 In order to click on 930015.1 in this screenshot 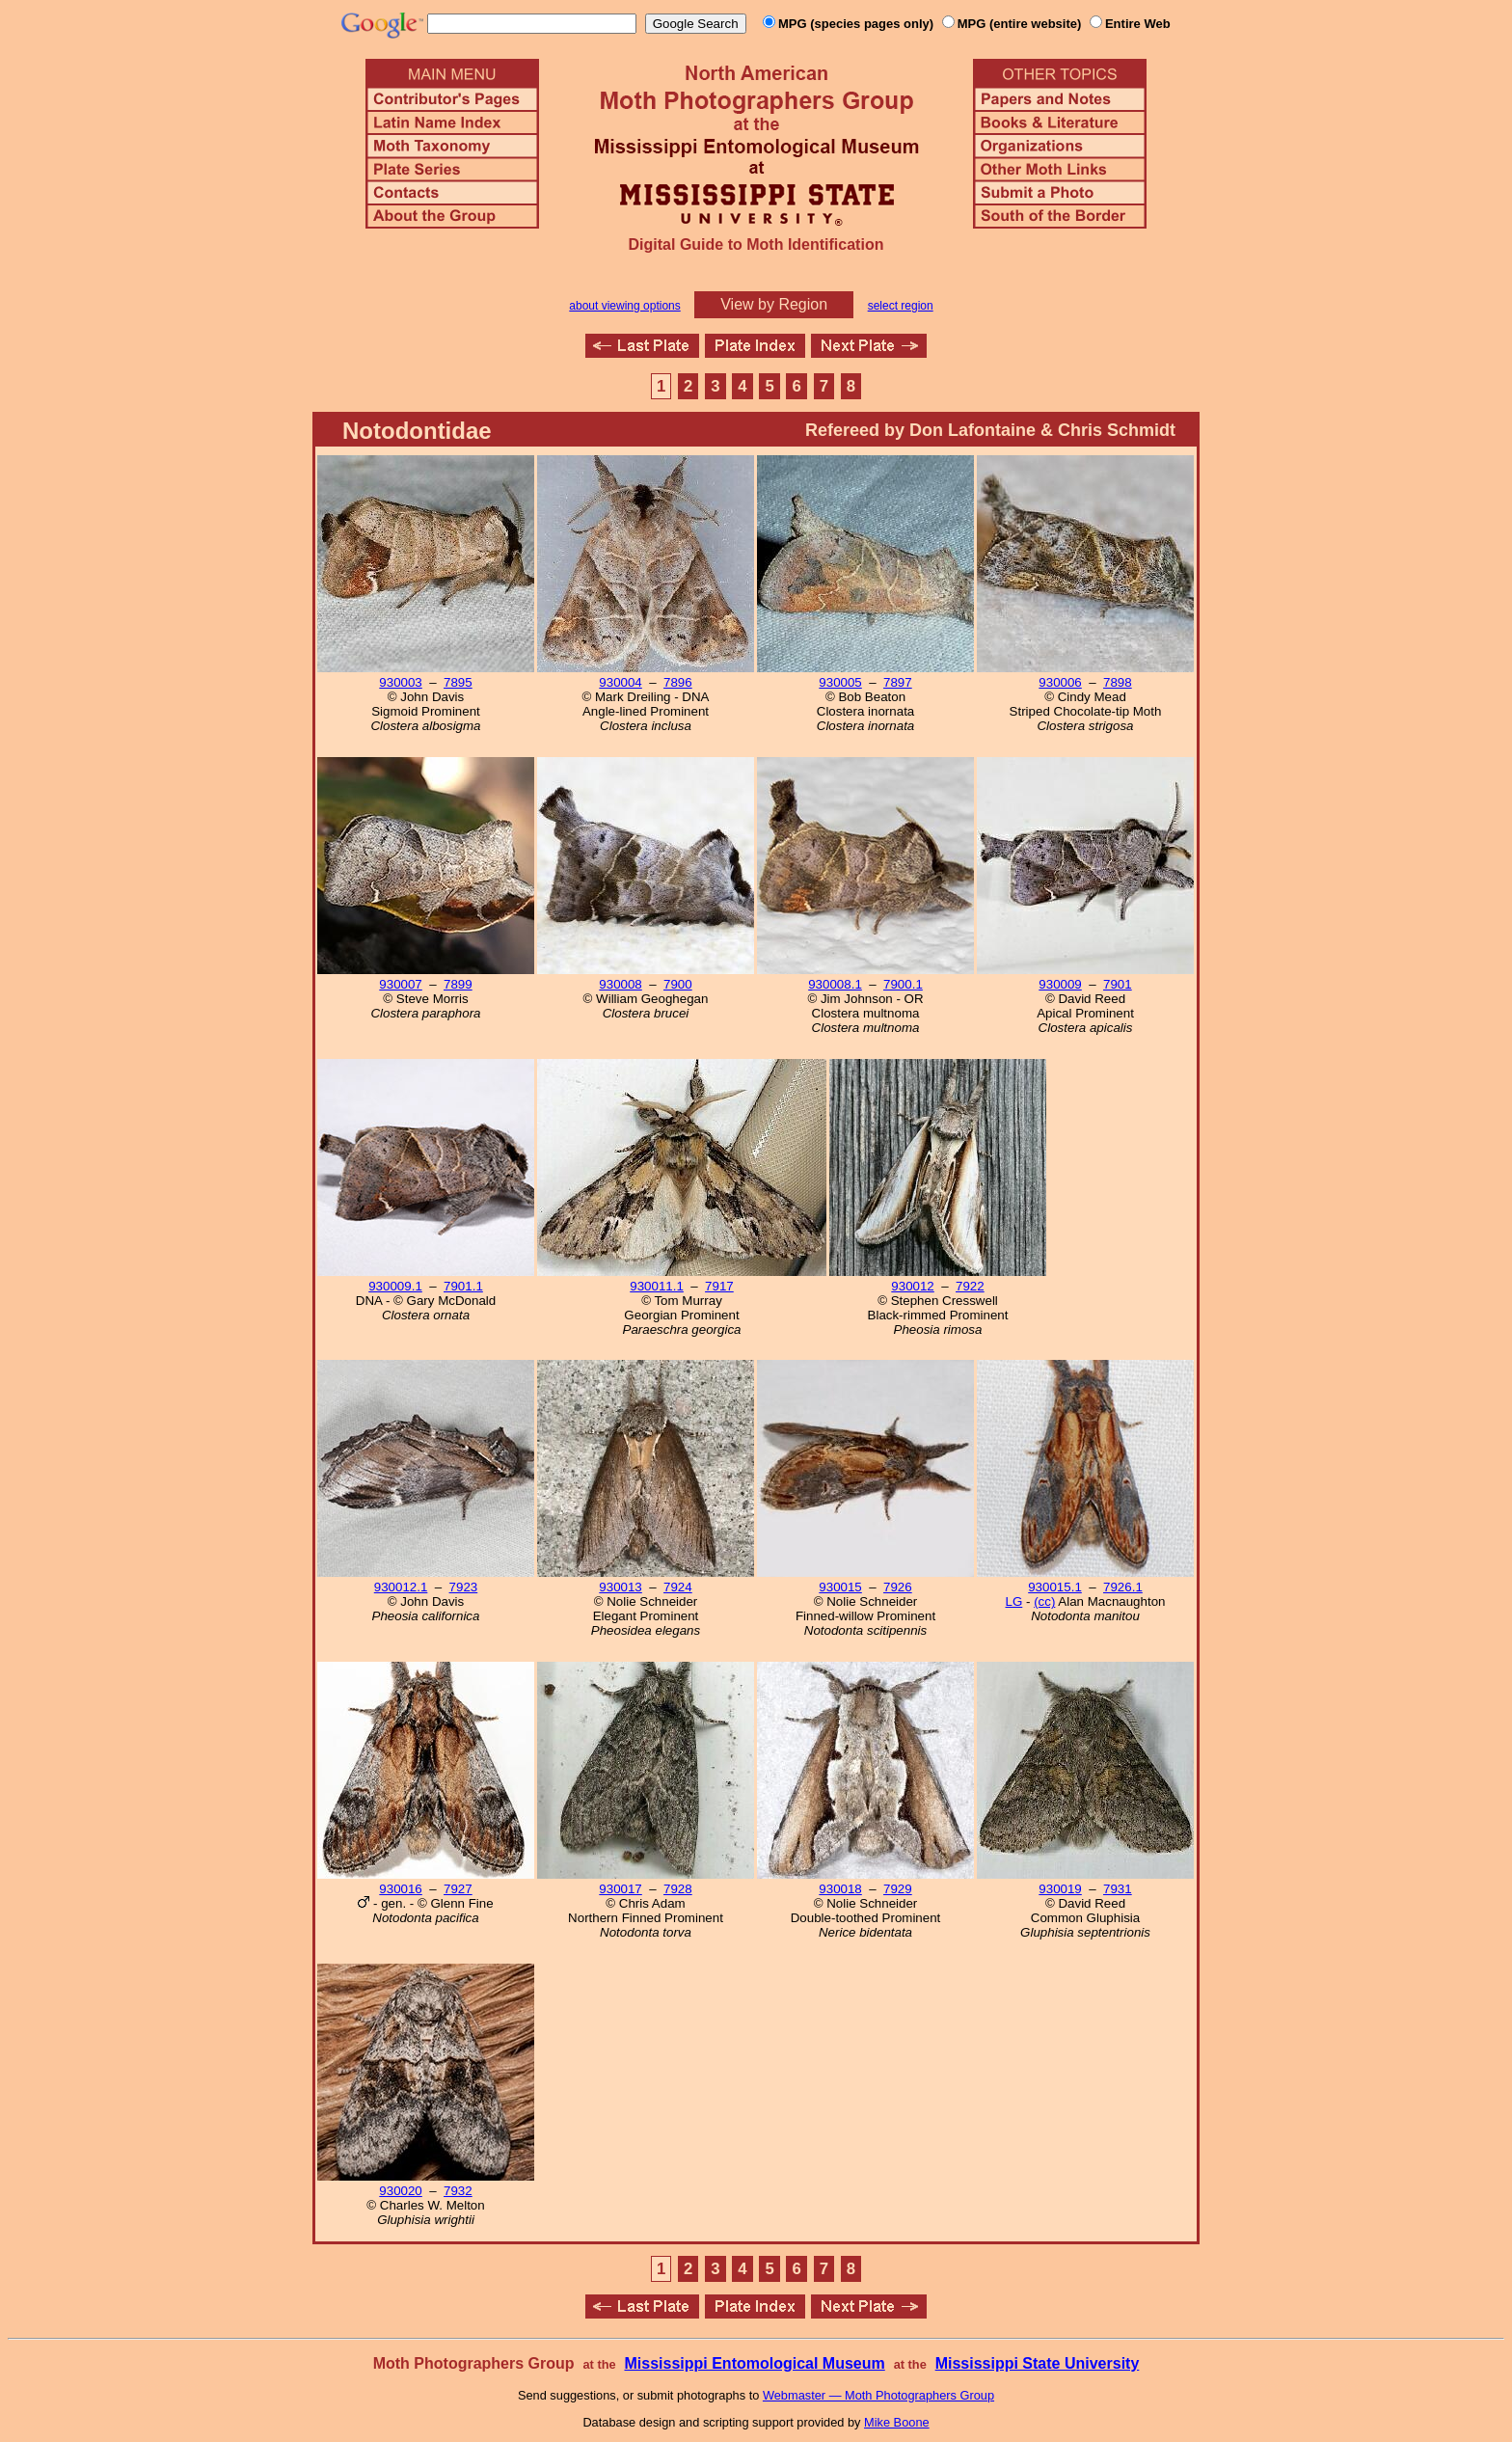, I will do `click(1055, 1587)`.